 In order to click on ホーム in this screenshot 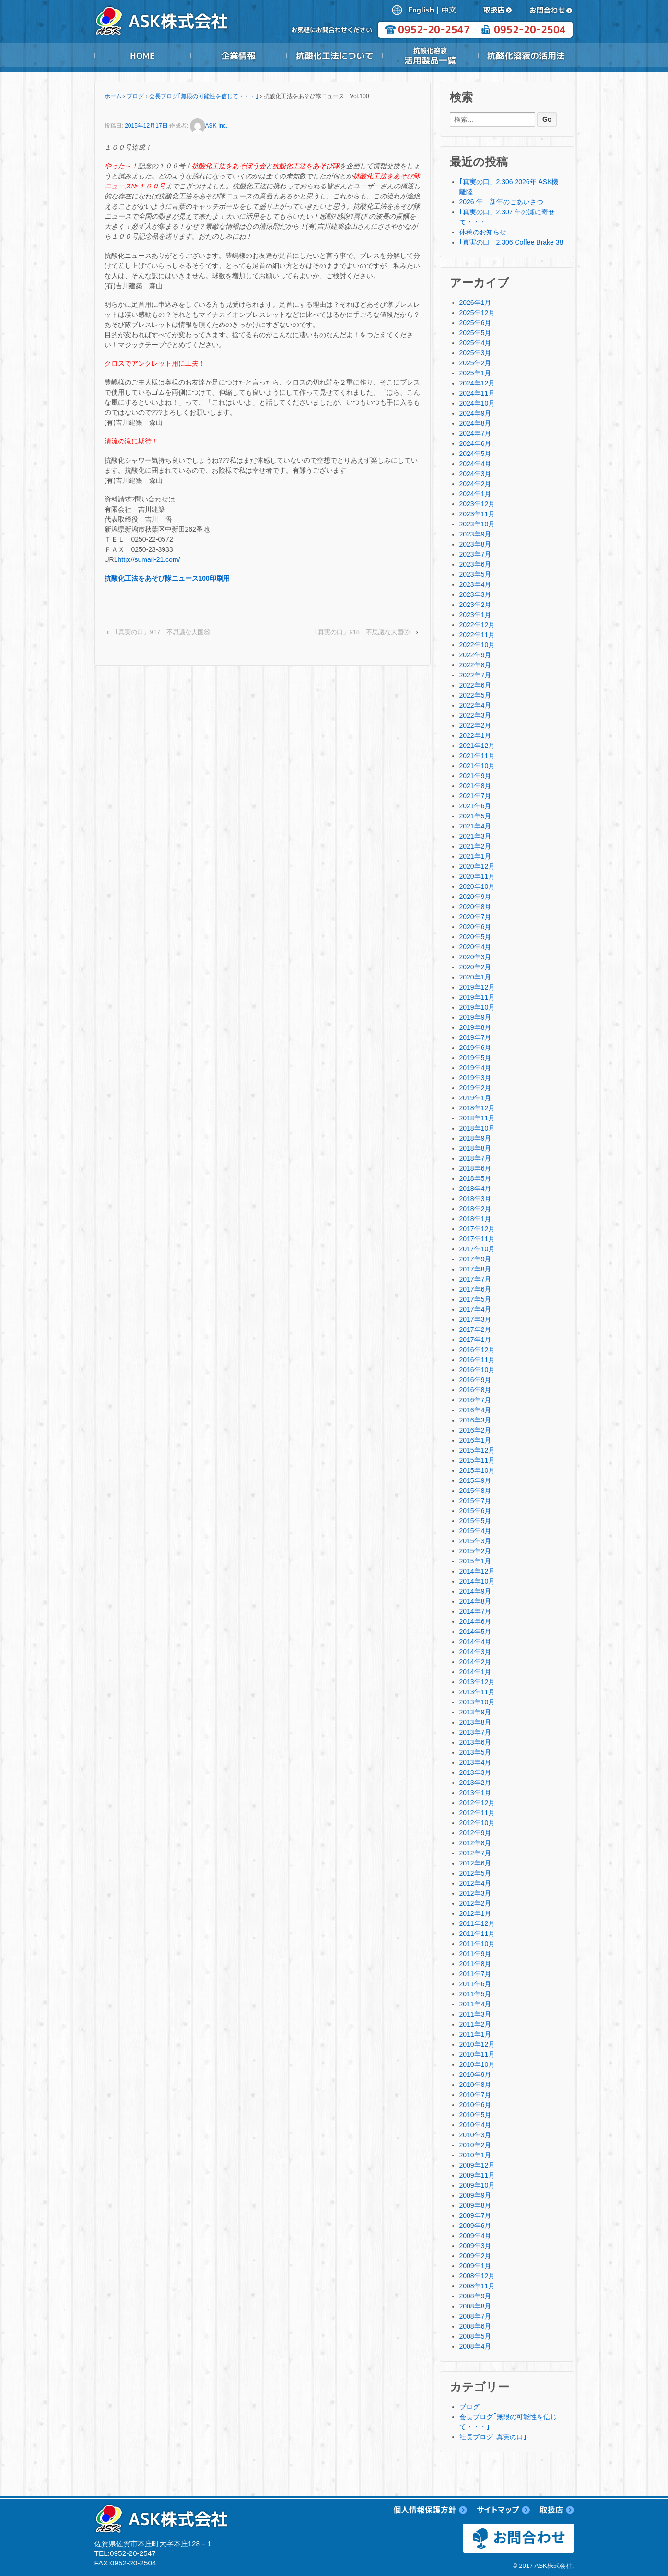, I will do `click(113, 96)`.